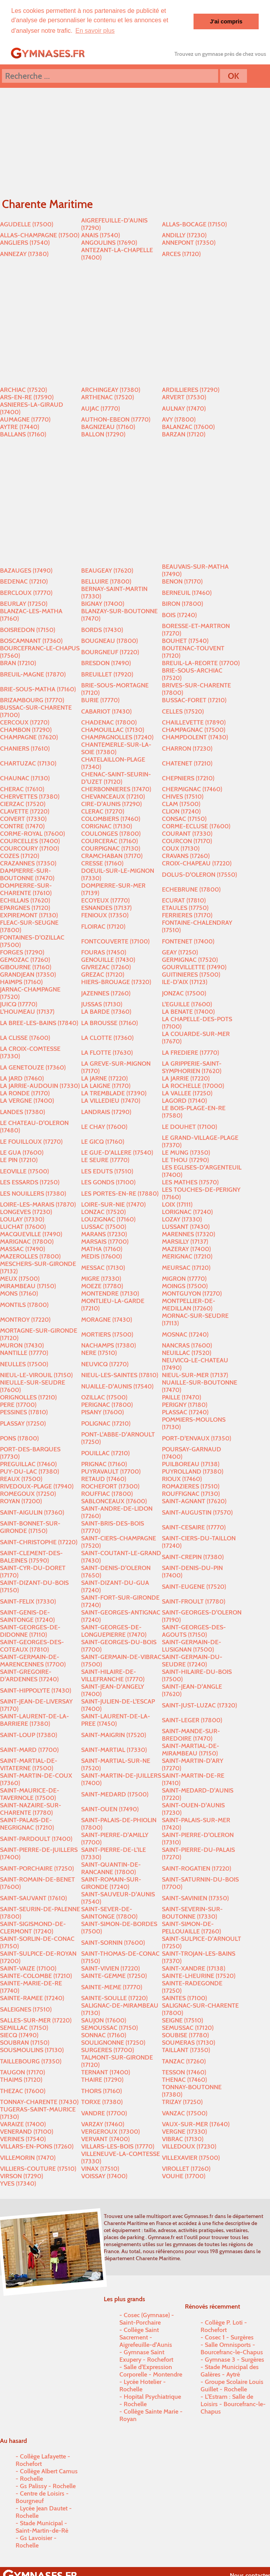 The height and width of the screenshot is (2576, 270). What do you see at coordinates (48, 2485) in the screenshot?
I see `Gs Palissy - Rochelle` at bounding box center [48, 2485].